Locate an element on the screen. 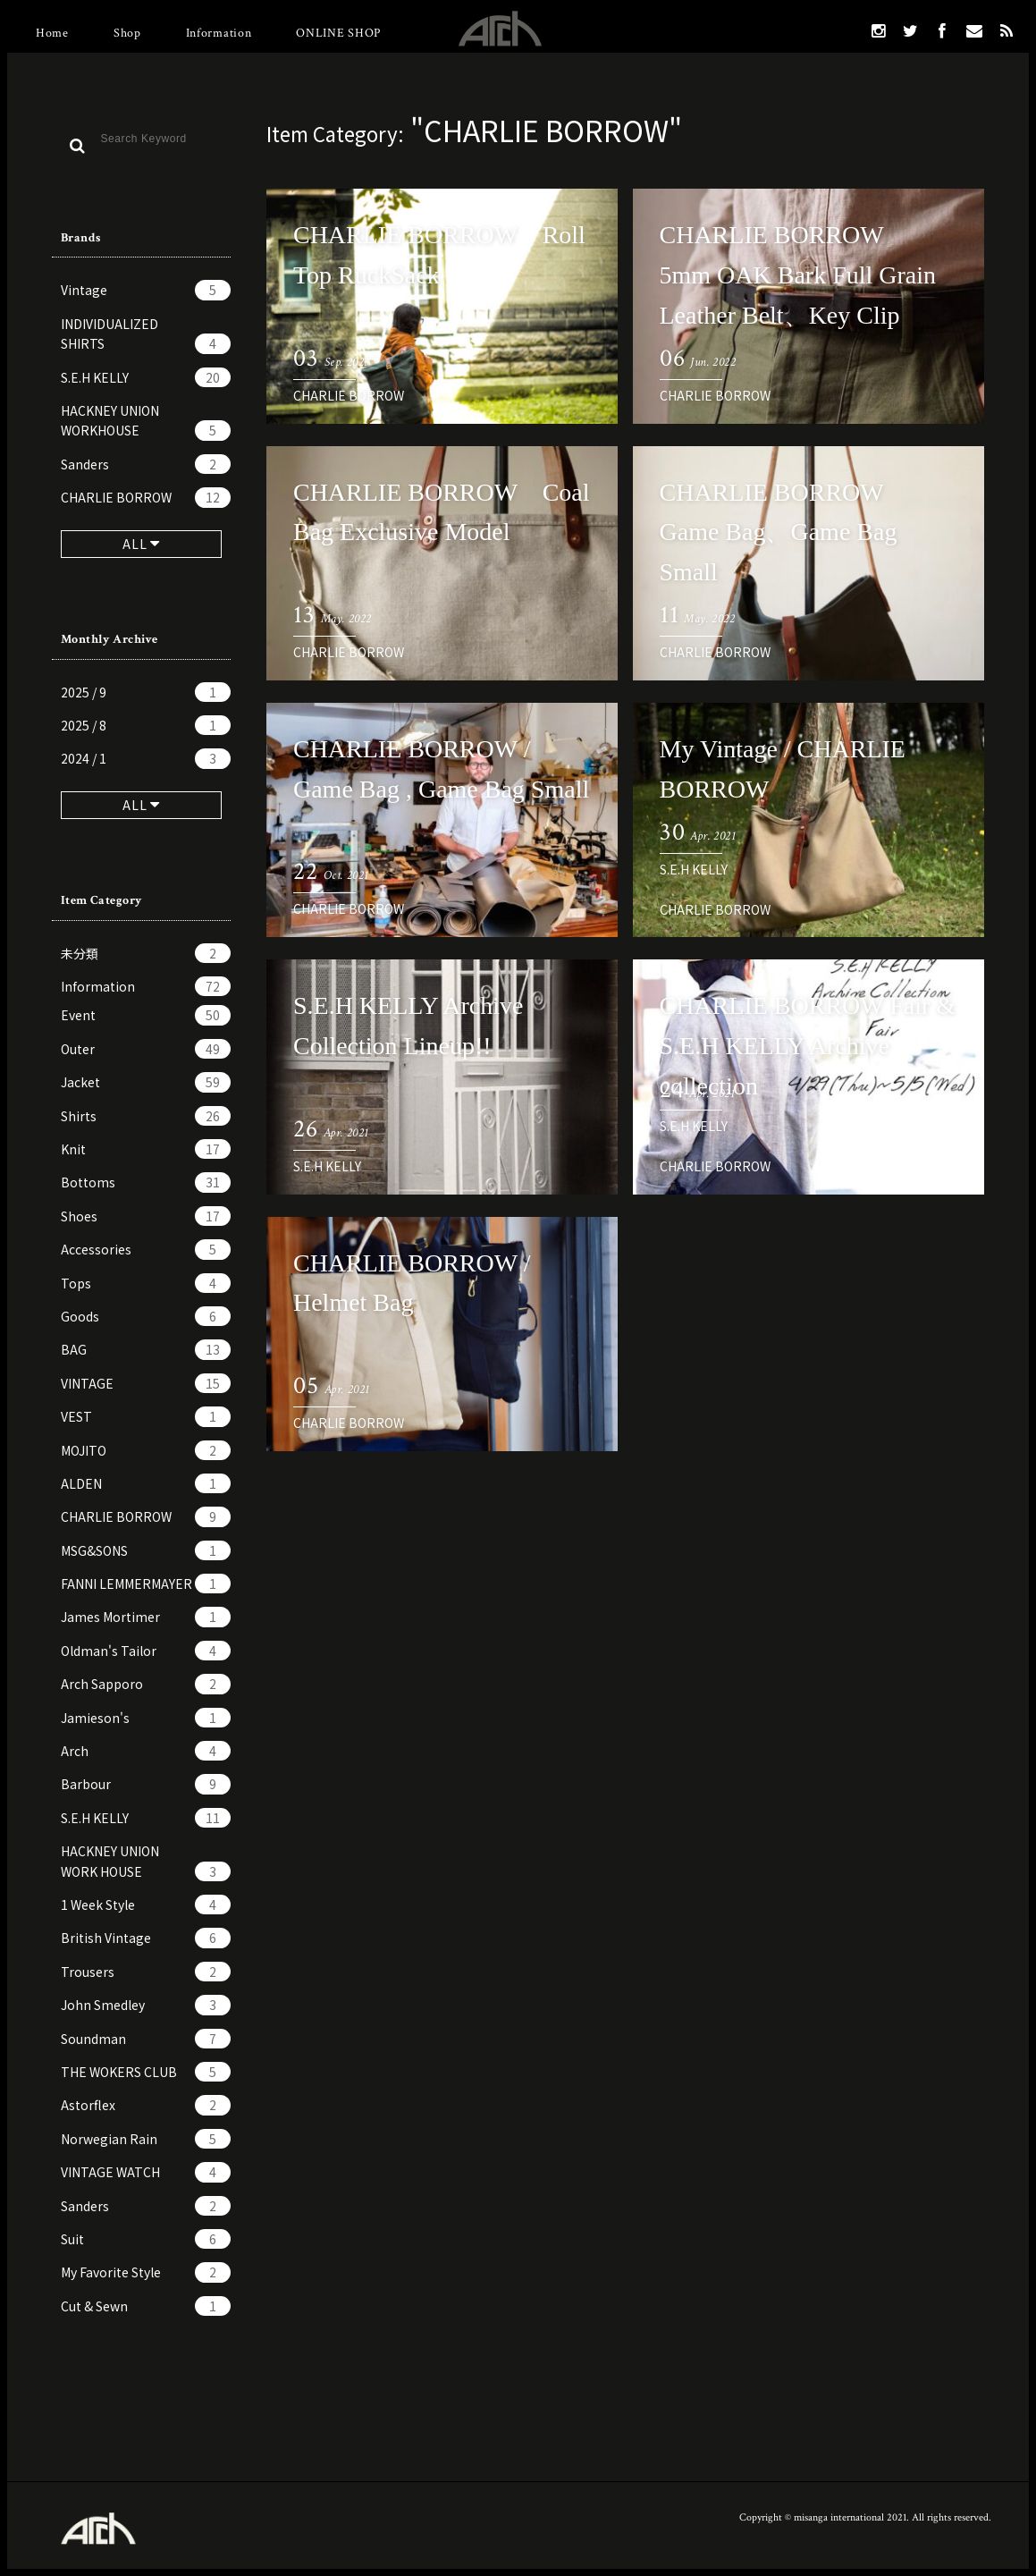  Arch is located at coordinates (146, 1751).